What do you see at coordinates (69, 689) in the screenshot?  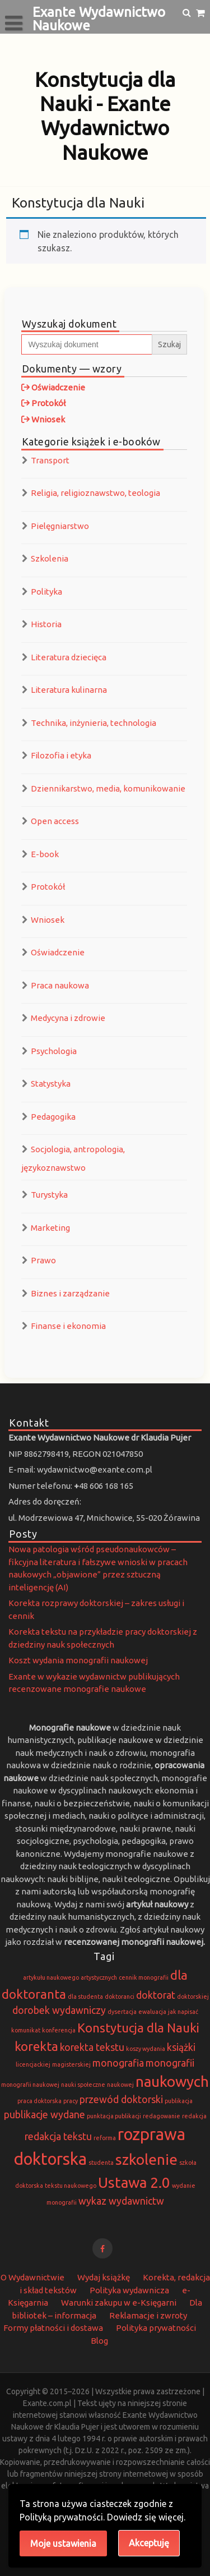 I see `Literatura kulinarna` at bounding box center [69, 689].